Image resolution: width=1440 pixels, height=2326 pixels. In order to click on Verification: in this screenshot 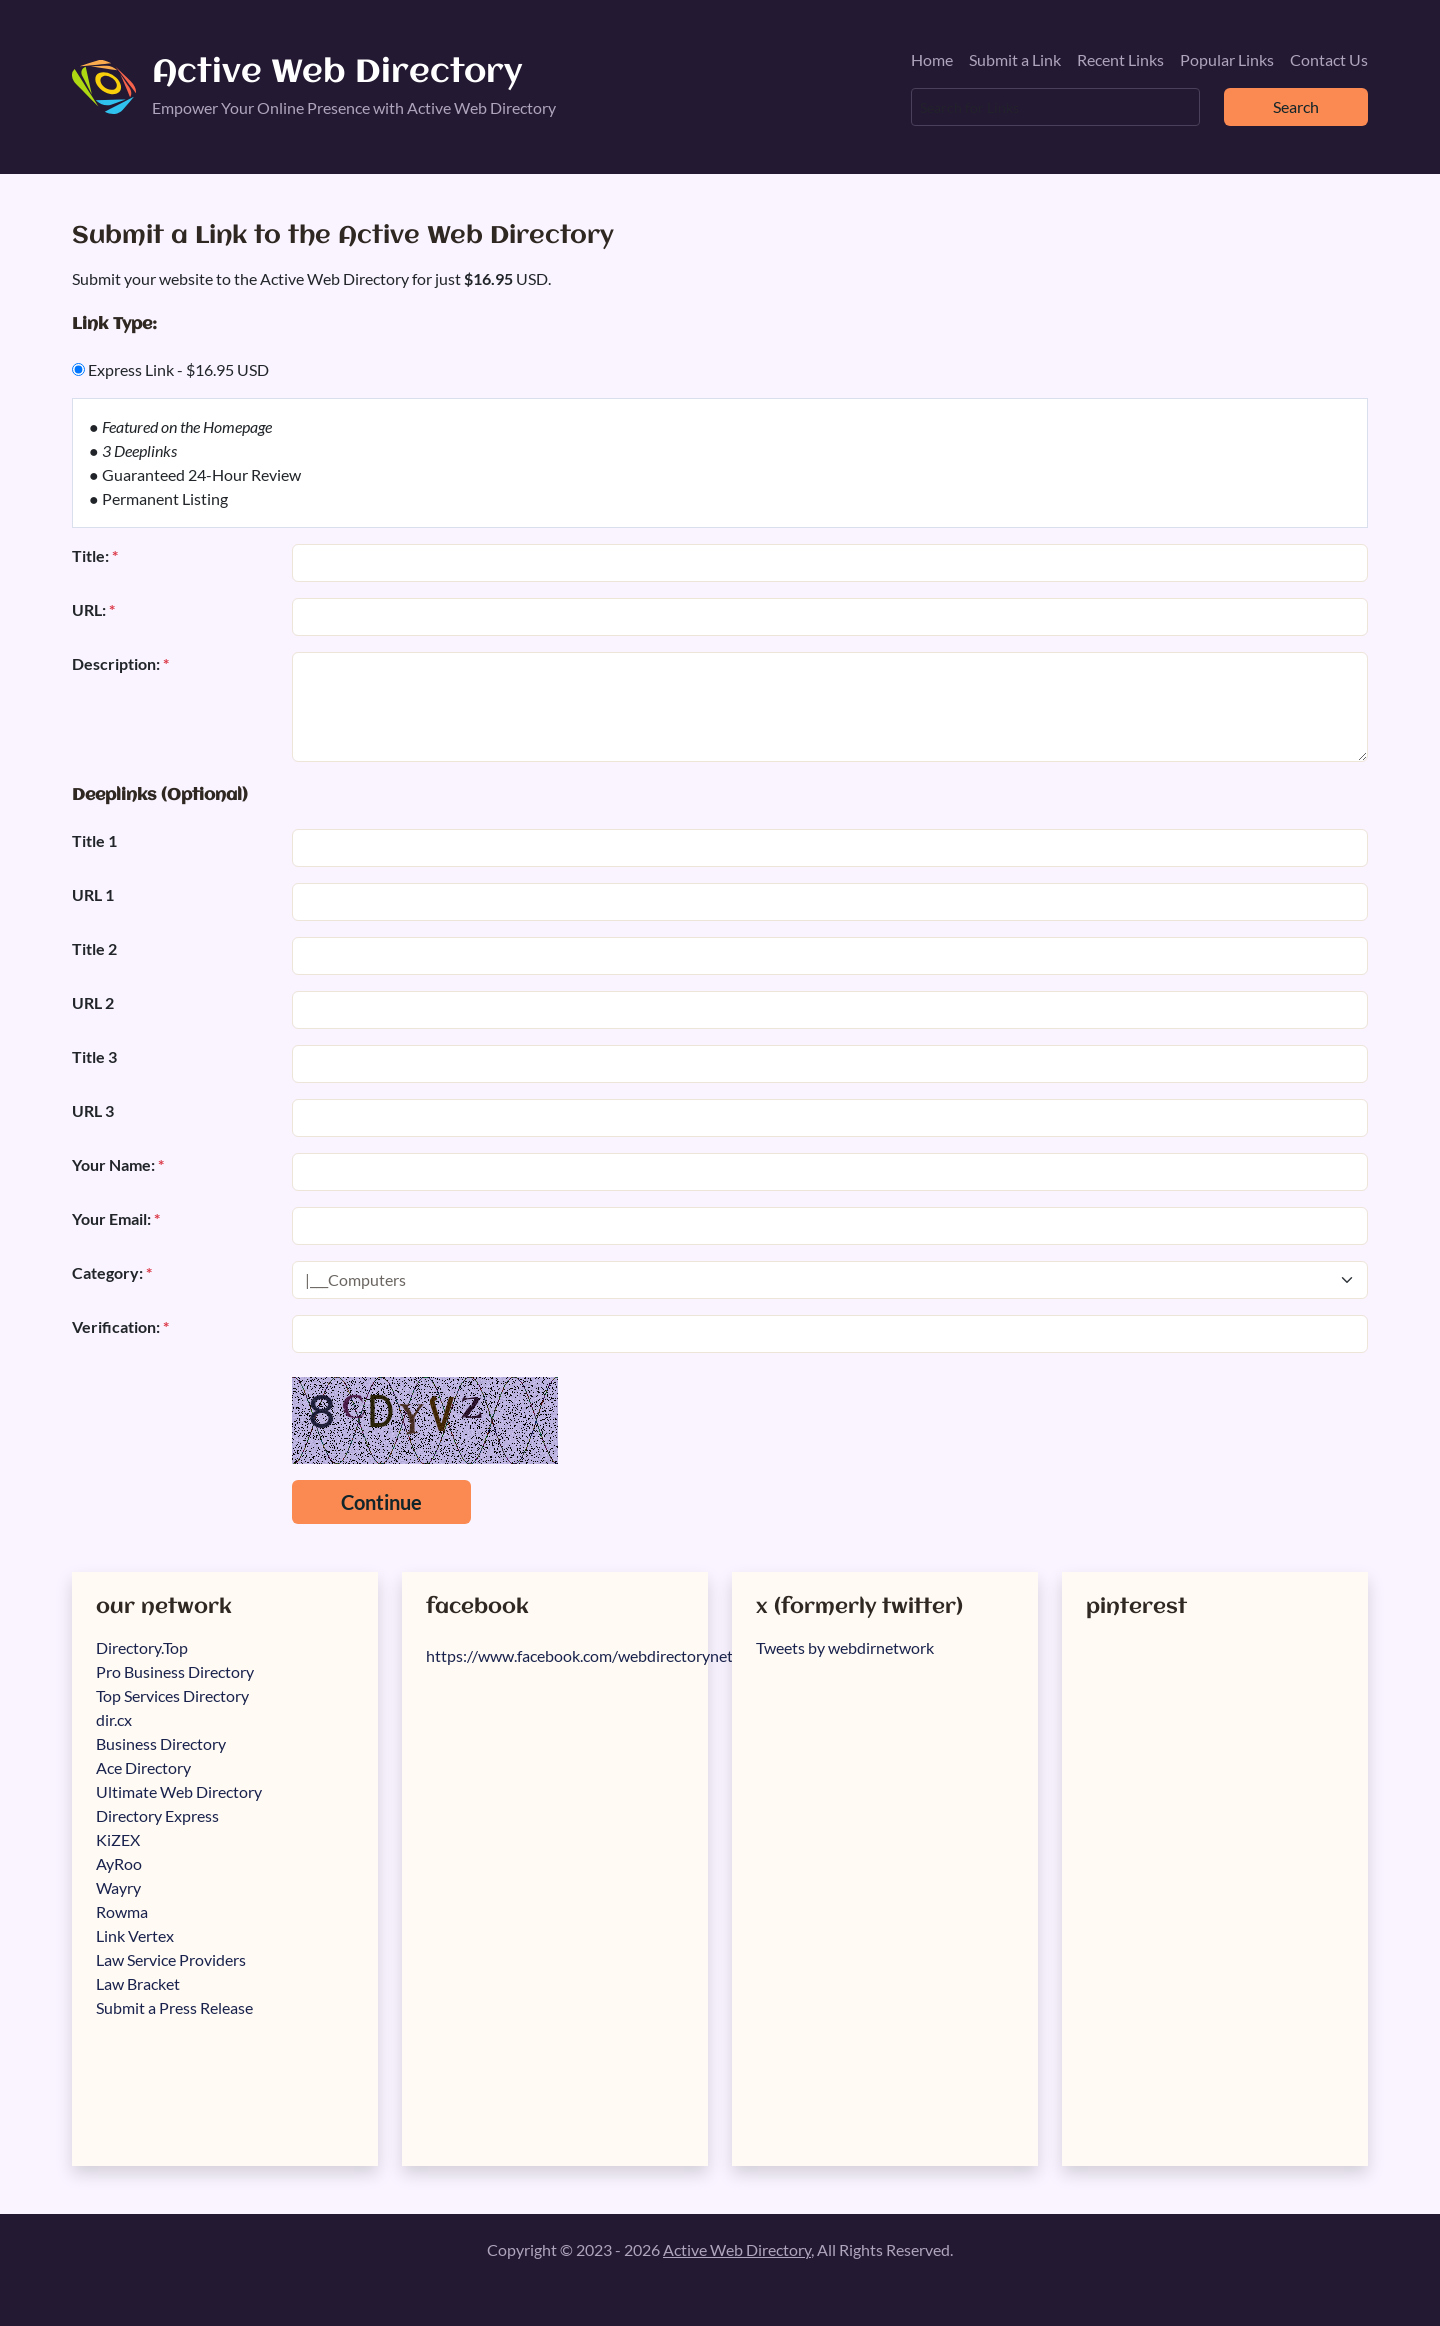, I will do `click(120, 1326)`.